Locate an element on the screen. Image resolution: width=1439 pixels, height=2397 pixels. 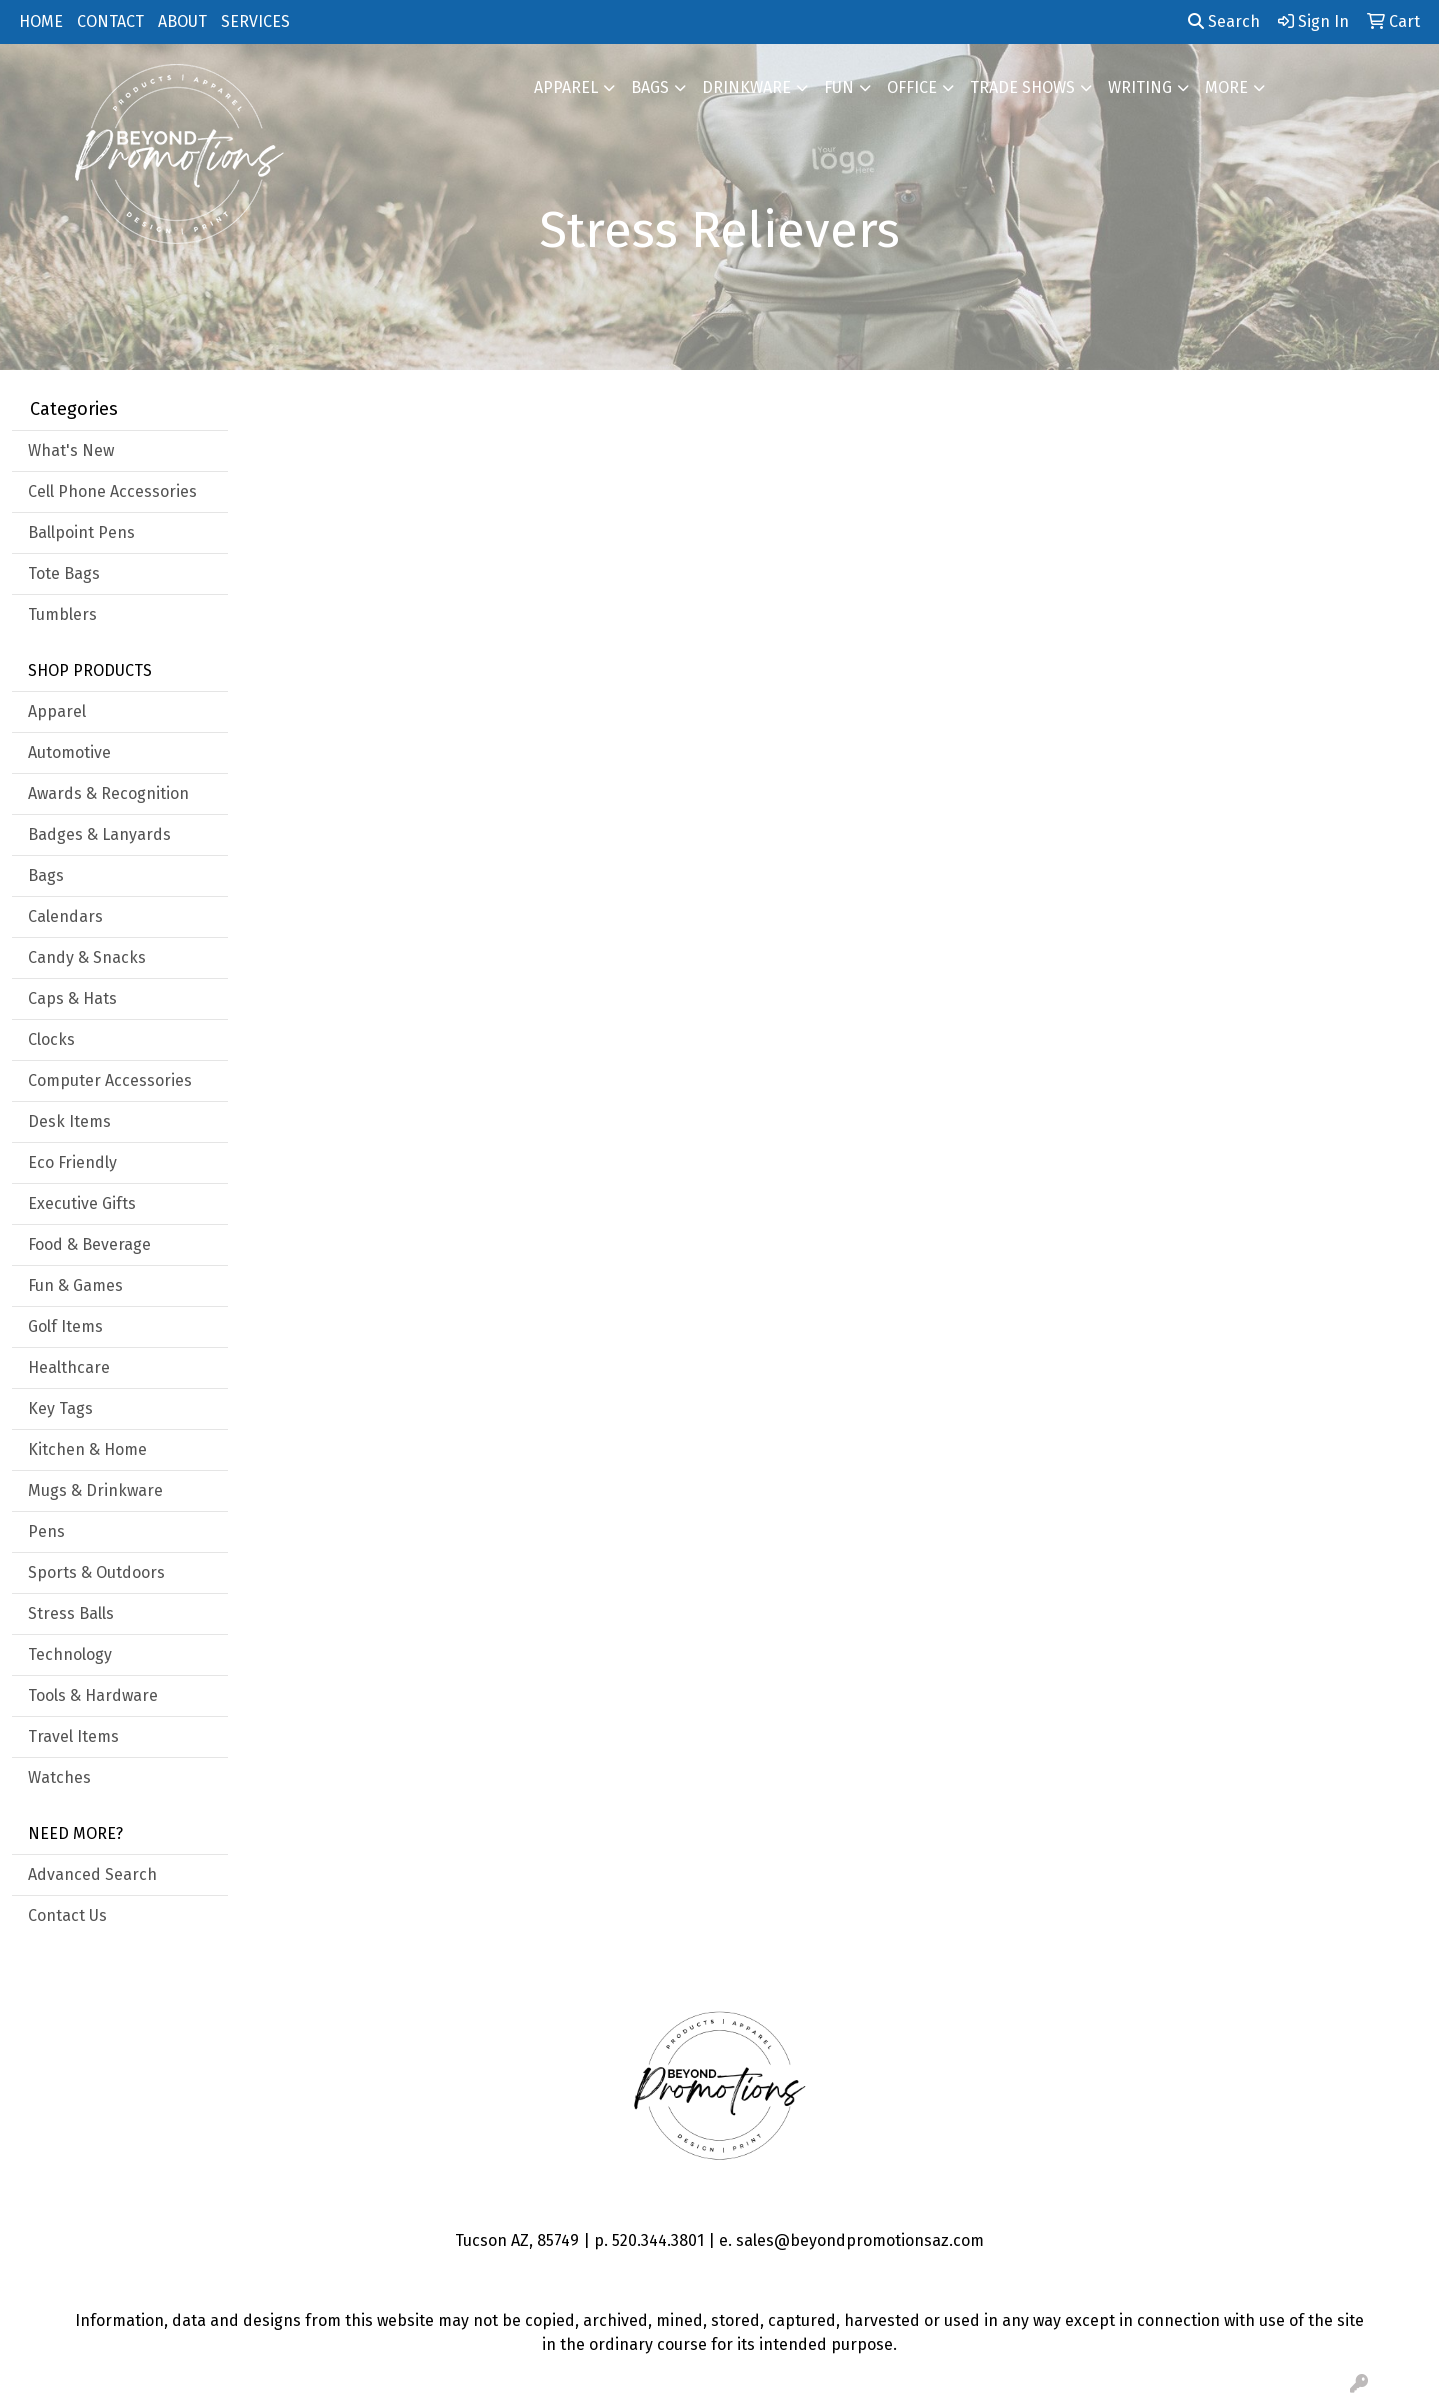
Caps & Hats is located at coordinates (72, 998).